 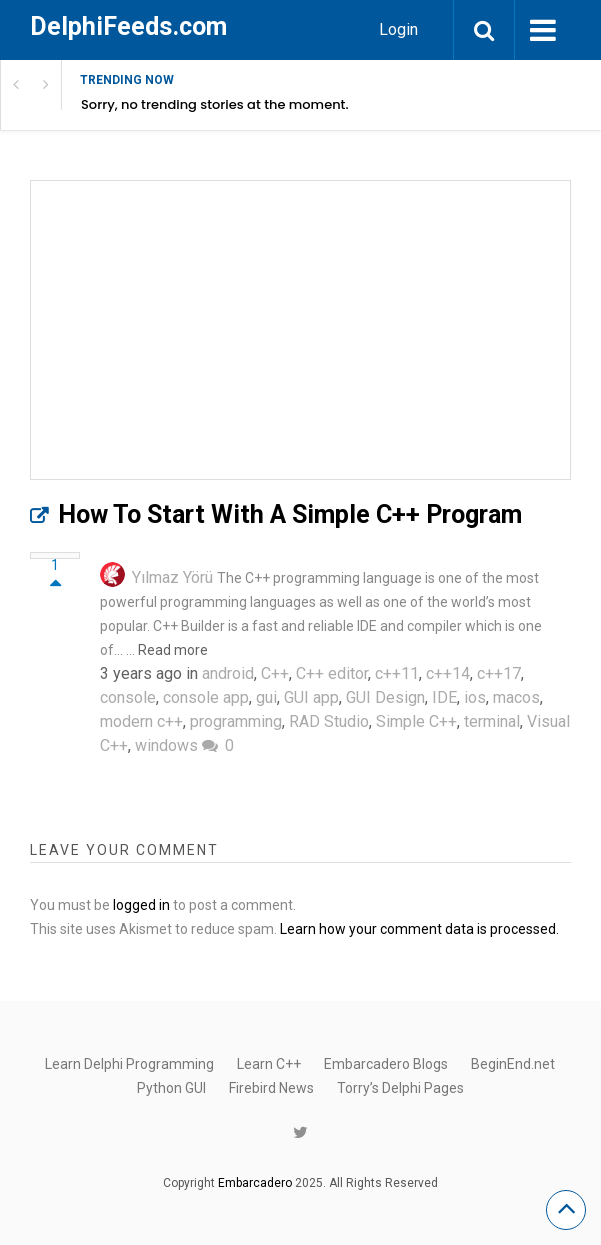 I want to click on modern c++, so click(x=141, y=721).